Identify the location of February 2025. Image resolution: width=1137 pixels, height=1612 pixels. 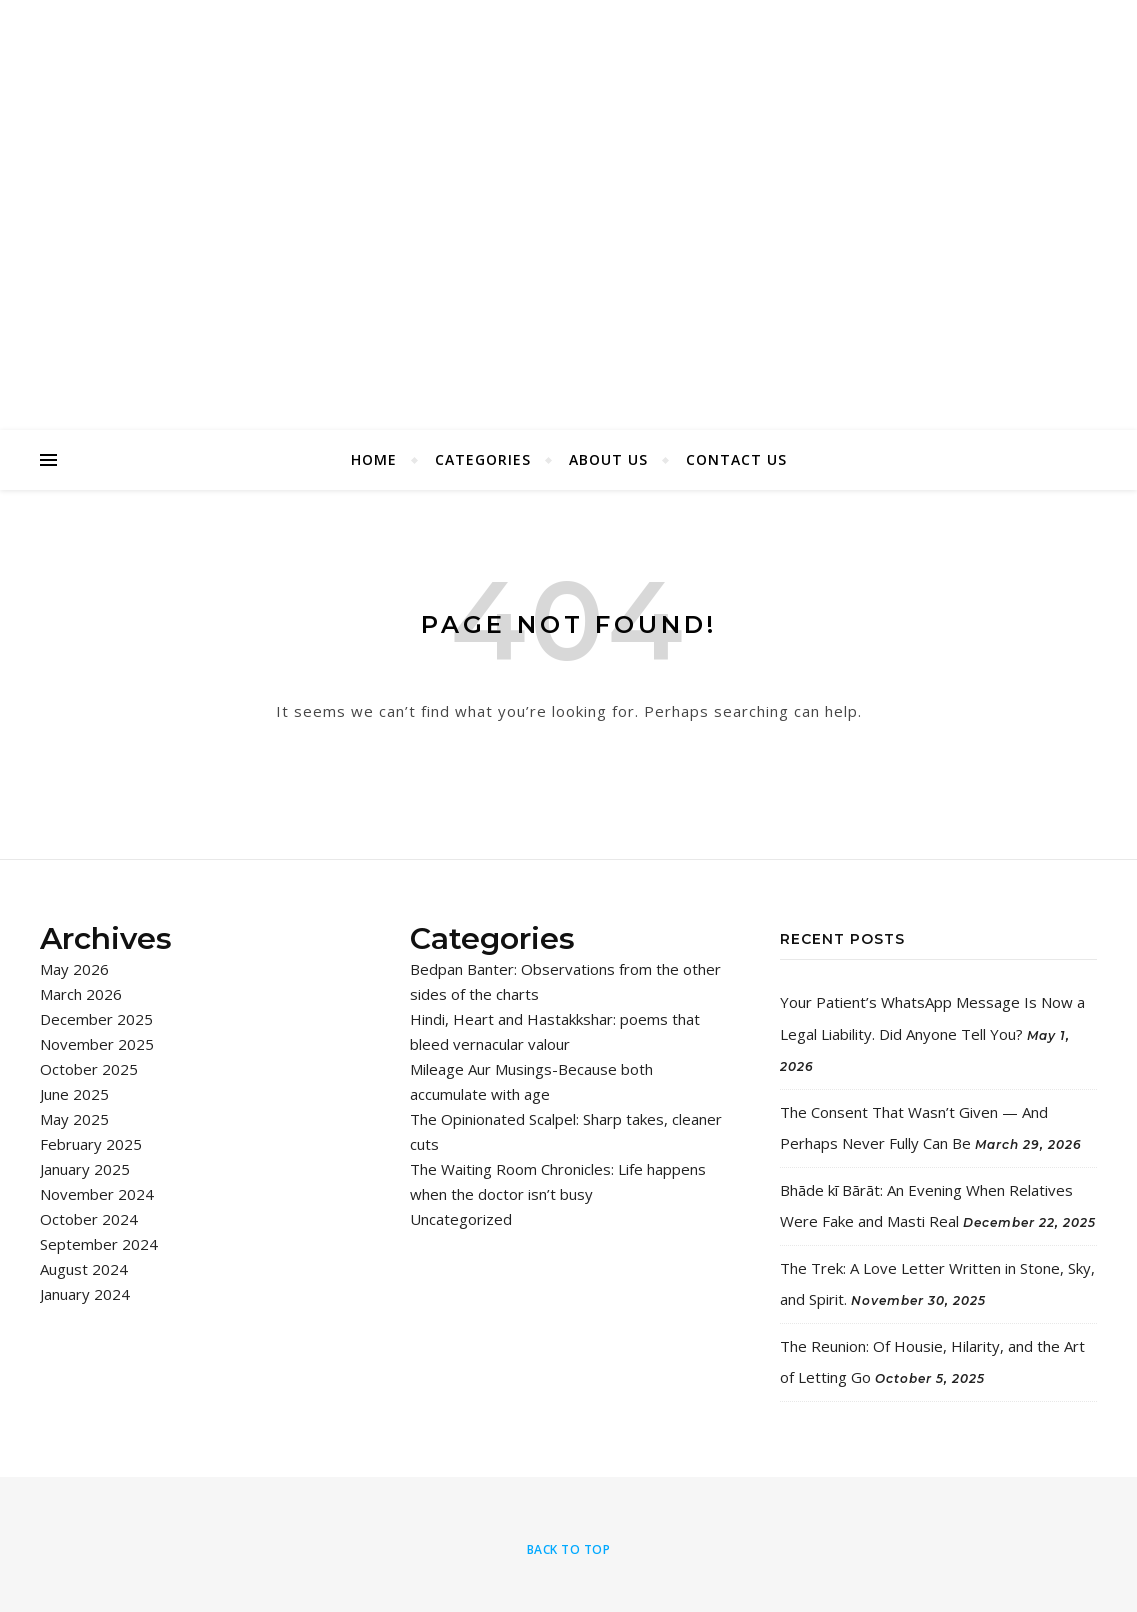
(91, 1144).